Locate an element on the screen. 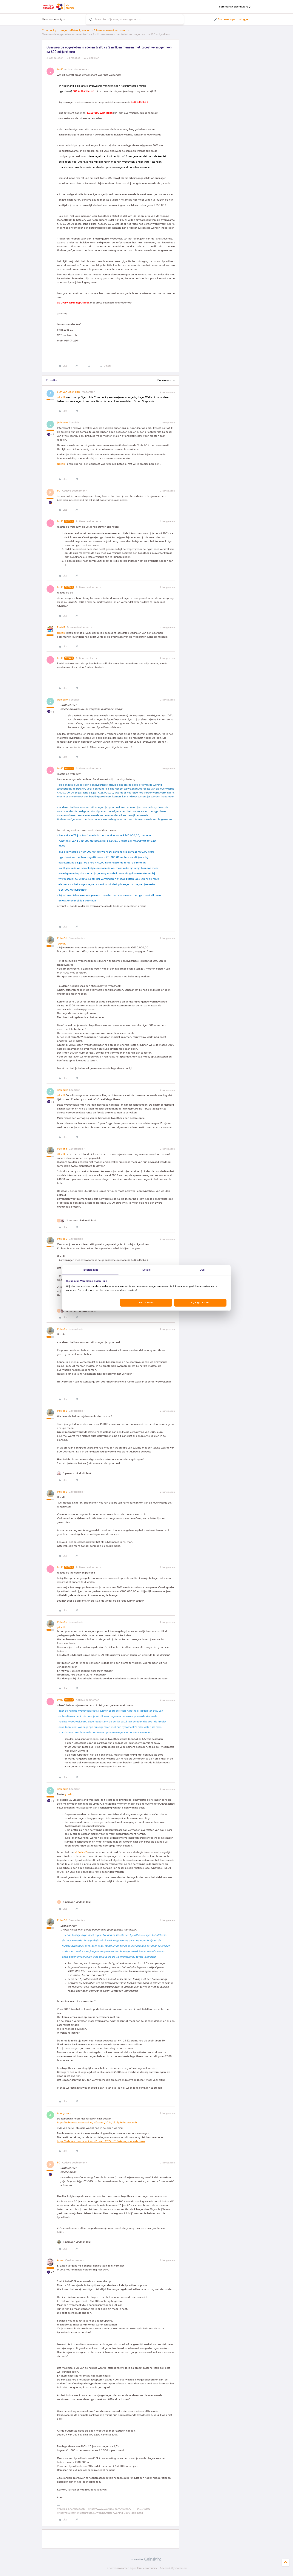  Community is located at coordinates (49, 30).